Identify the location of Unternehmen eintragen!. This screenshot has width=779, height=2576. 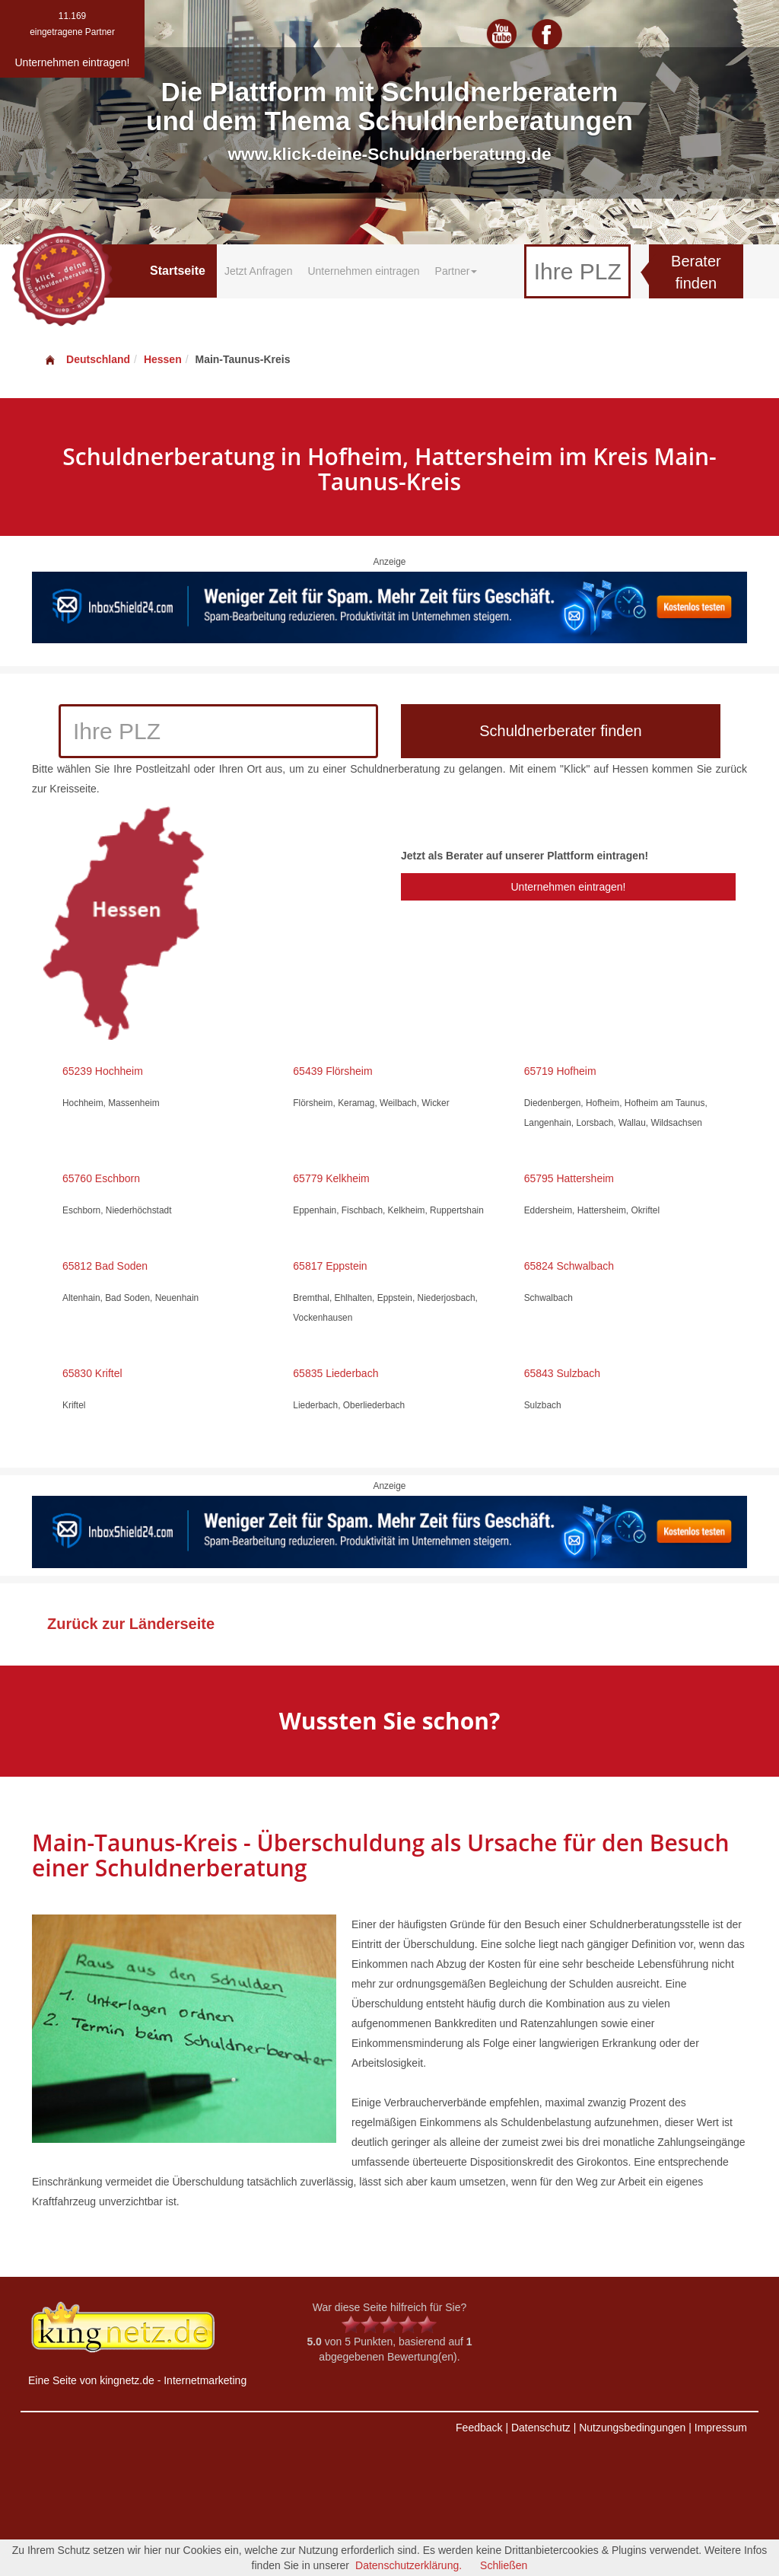
(567, 887).